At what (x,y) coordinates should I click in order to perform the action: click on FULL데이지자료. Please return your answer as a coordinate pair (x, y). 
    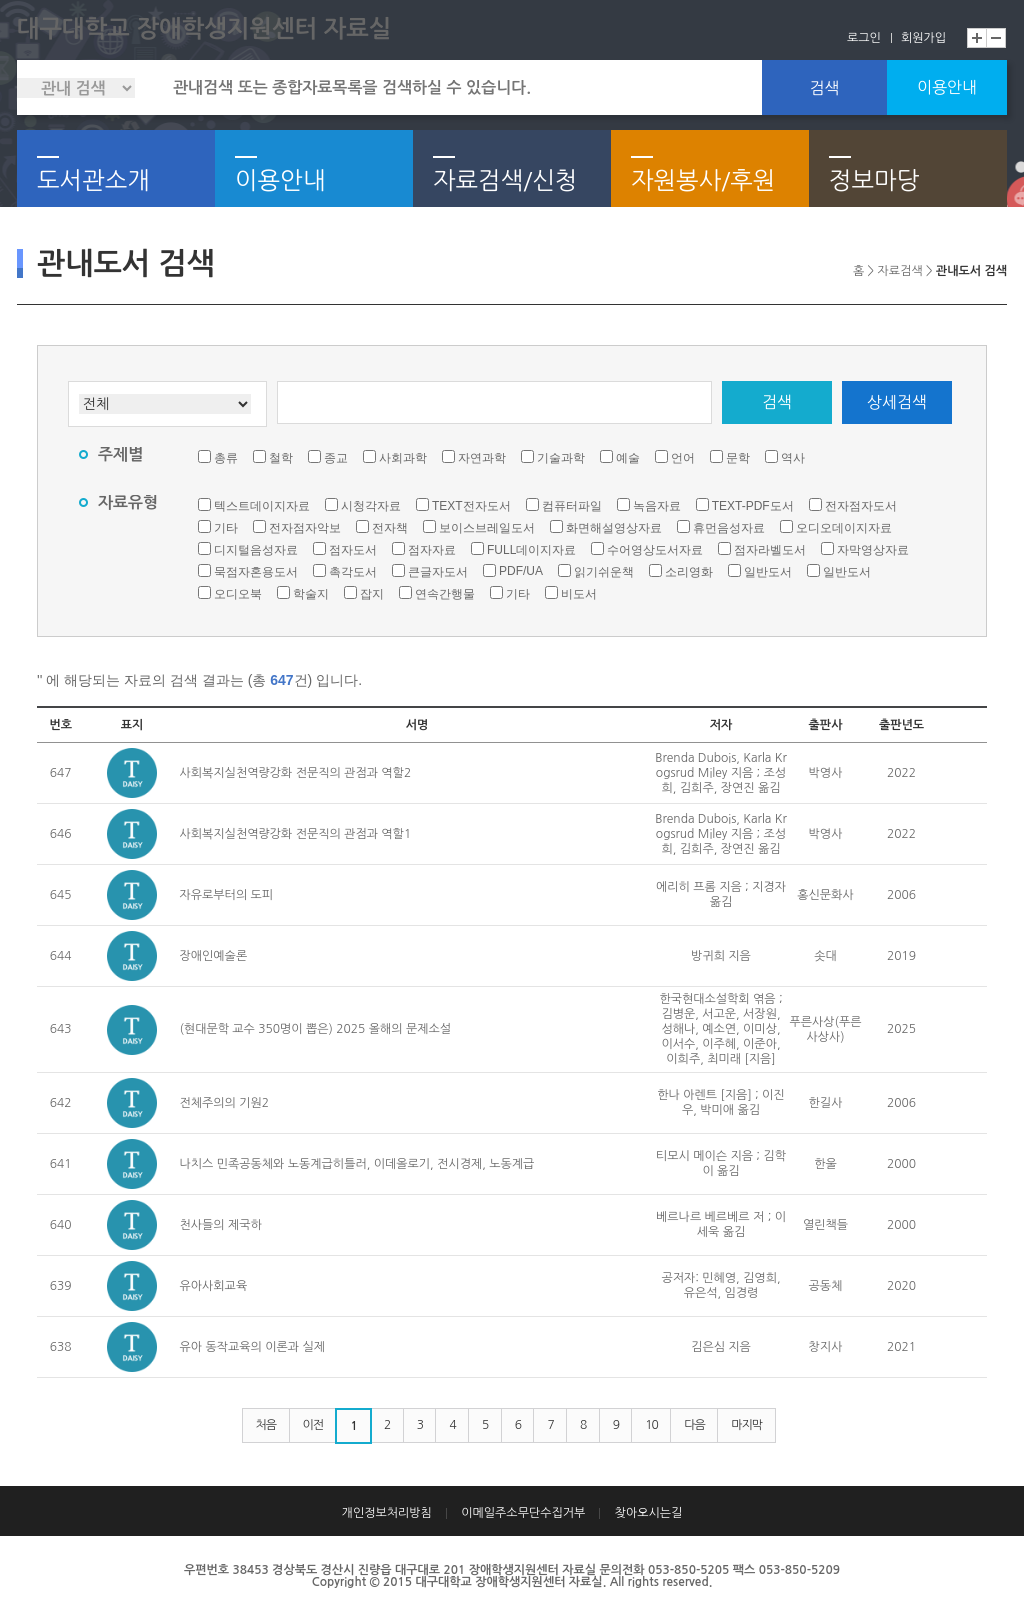
    Looking at the image, I should click on (531, 550).